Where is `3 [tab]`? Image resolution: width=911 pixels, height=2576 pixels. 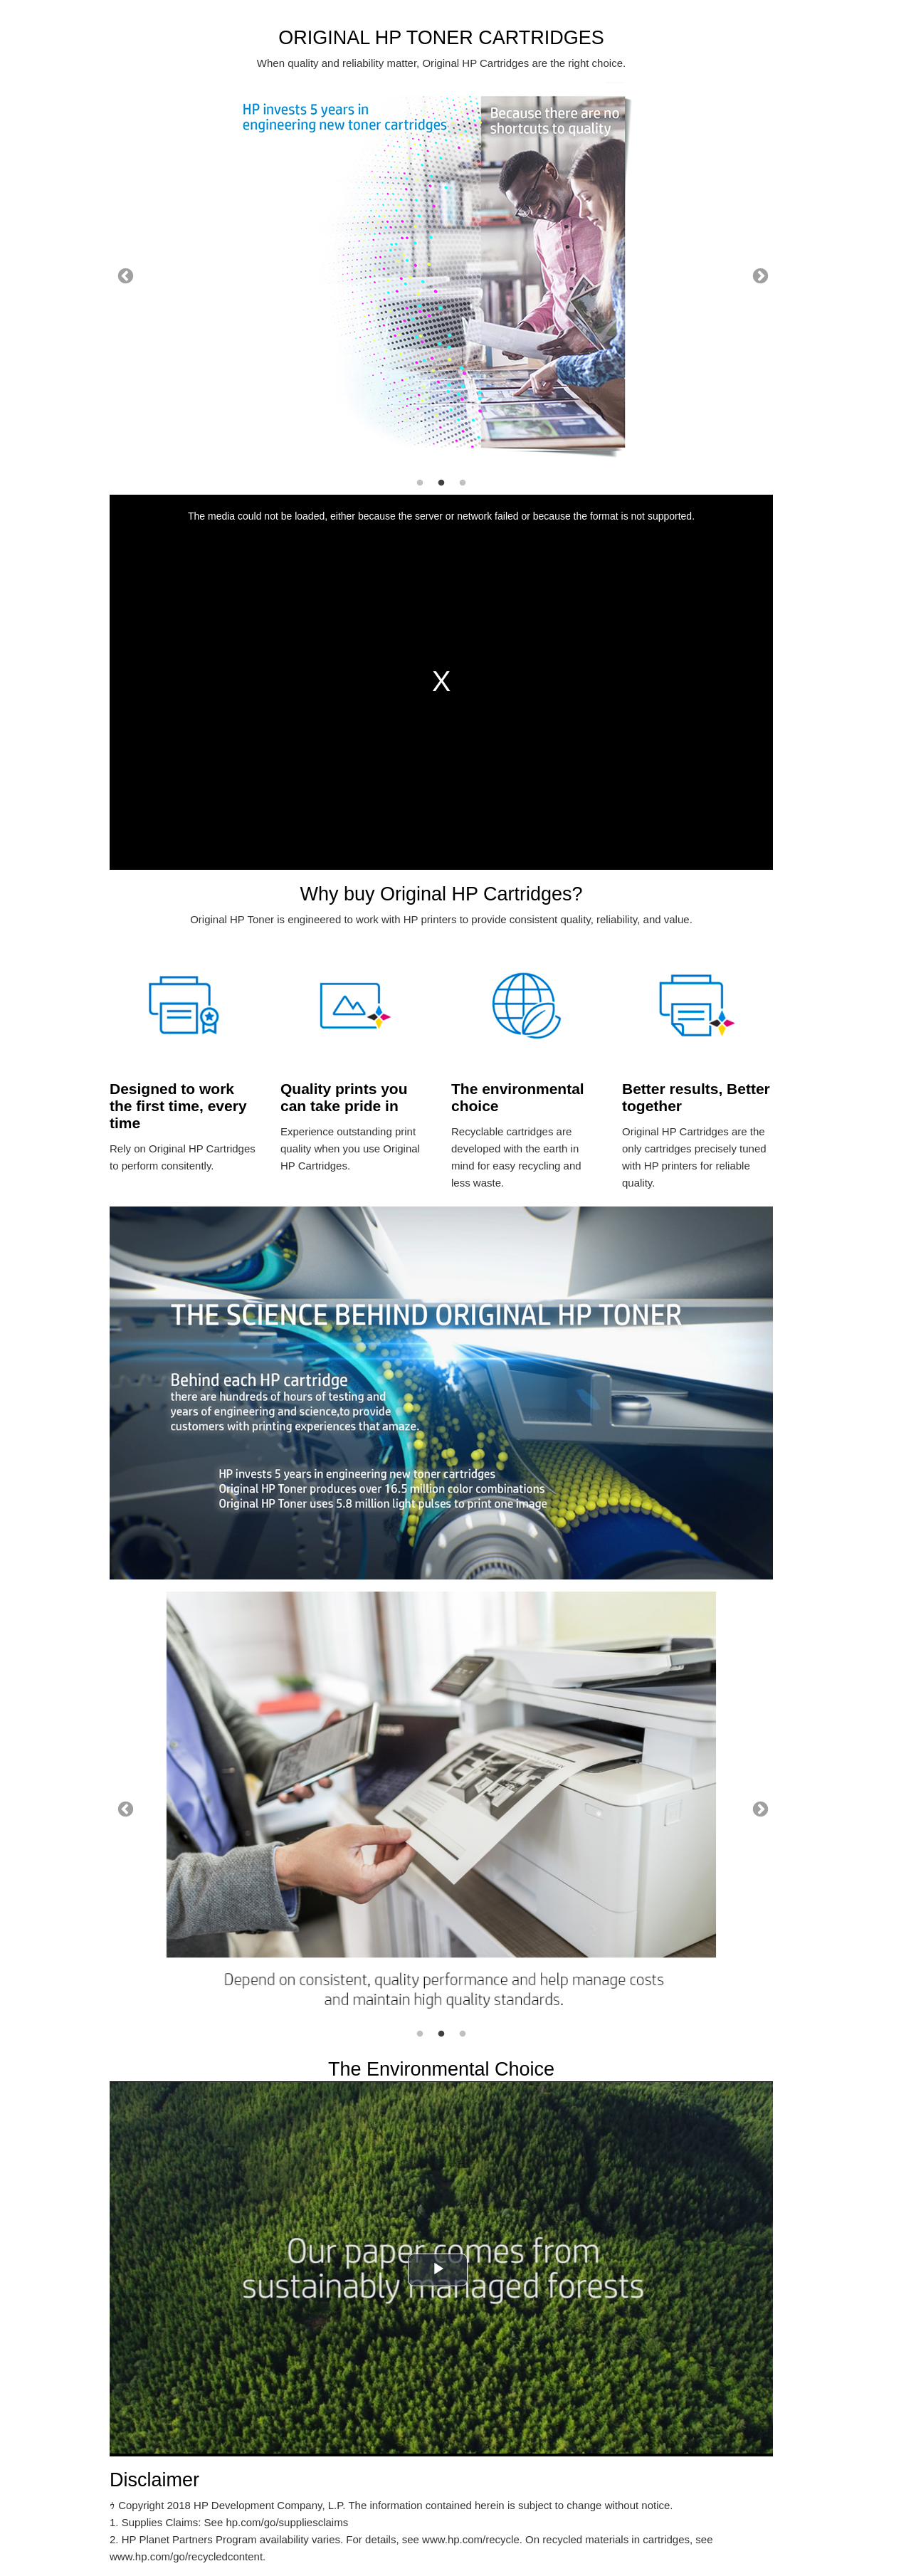 3 [tab] is located at coordinates (463, 483).